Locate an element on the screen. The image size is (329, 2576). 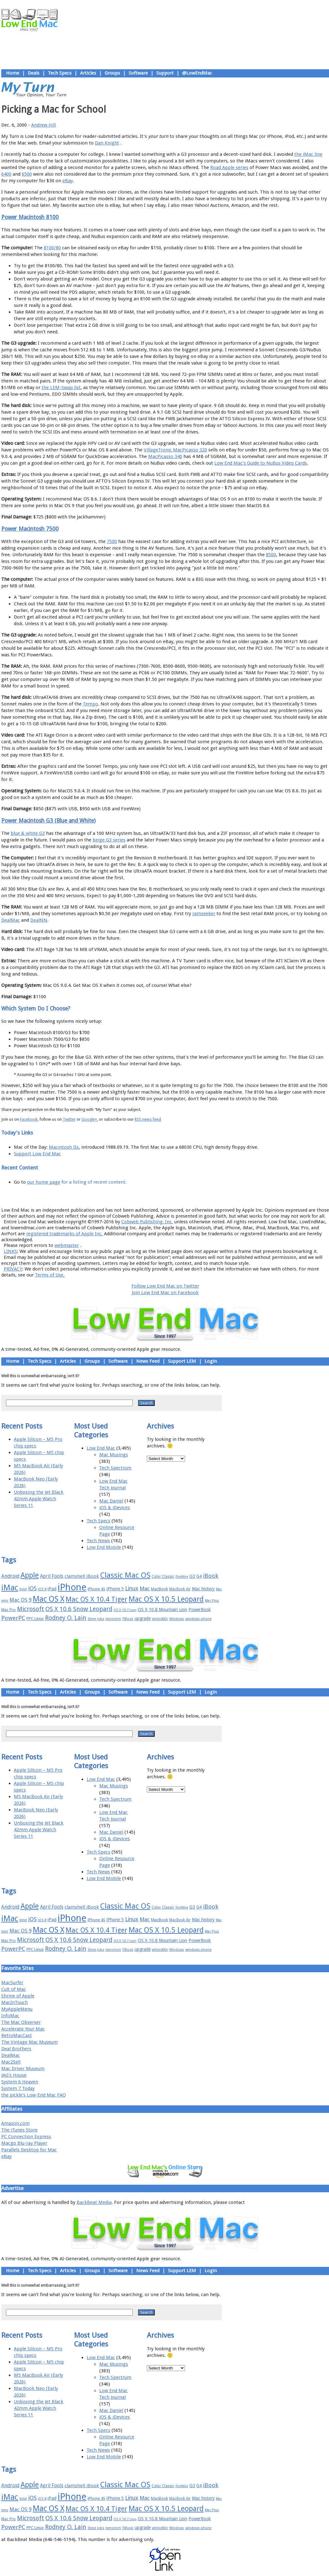
Usage is located at coordinates (170, 1196).